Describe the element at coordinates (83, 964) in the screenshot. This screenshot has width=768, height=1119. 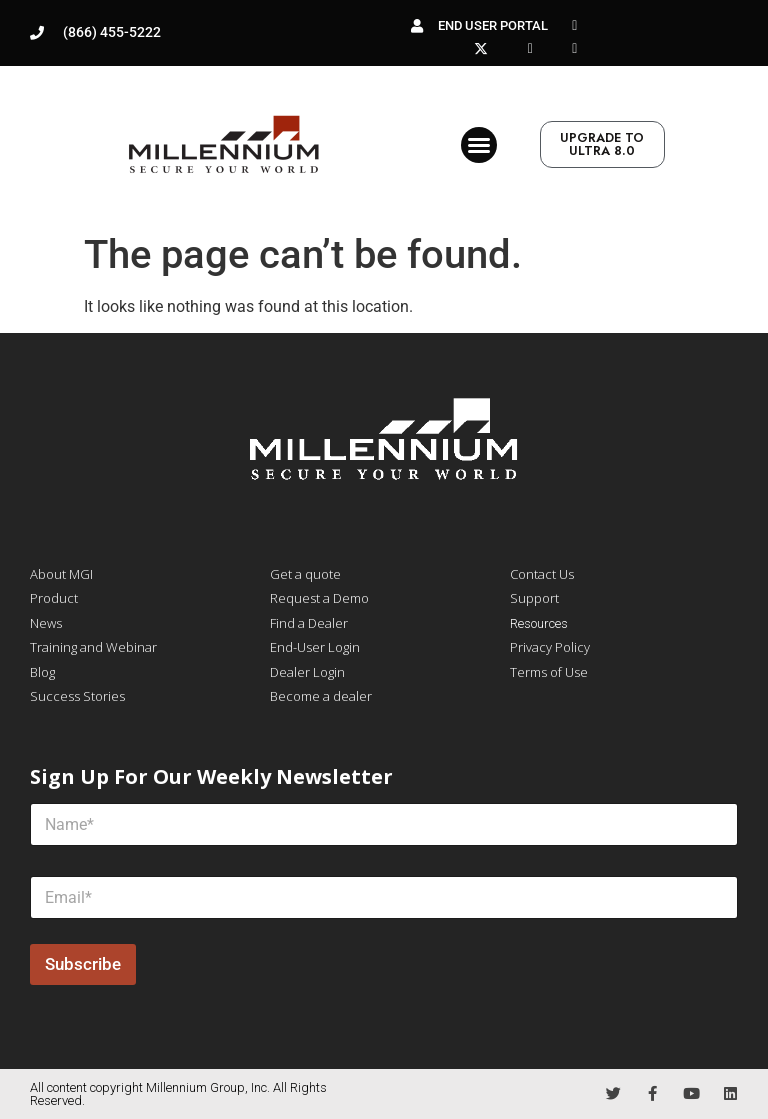
I see `Subscribe` at that location.